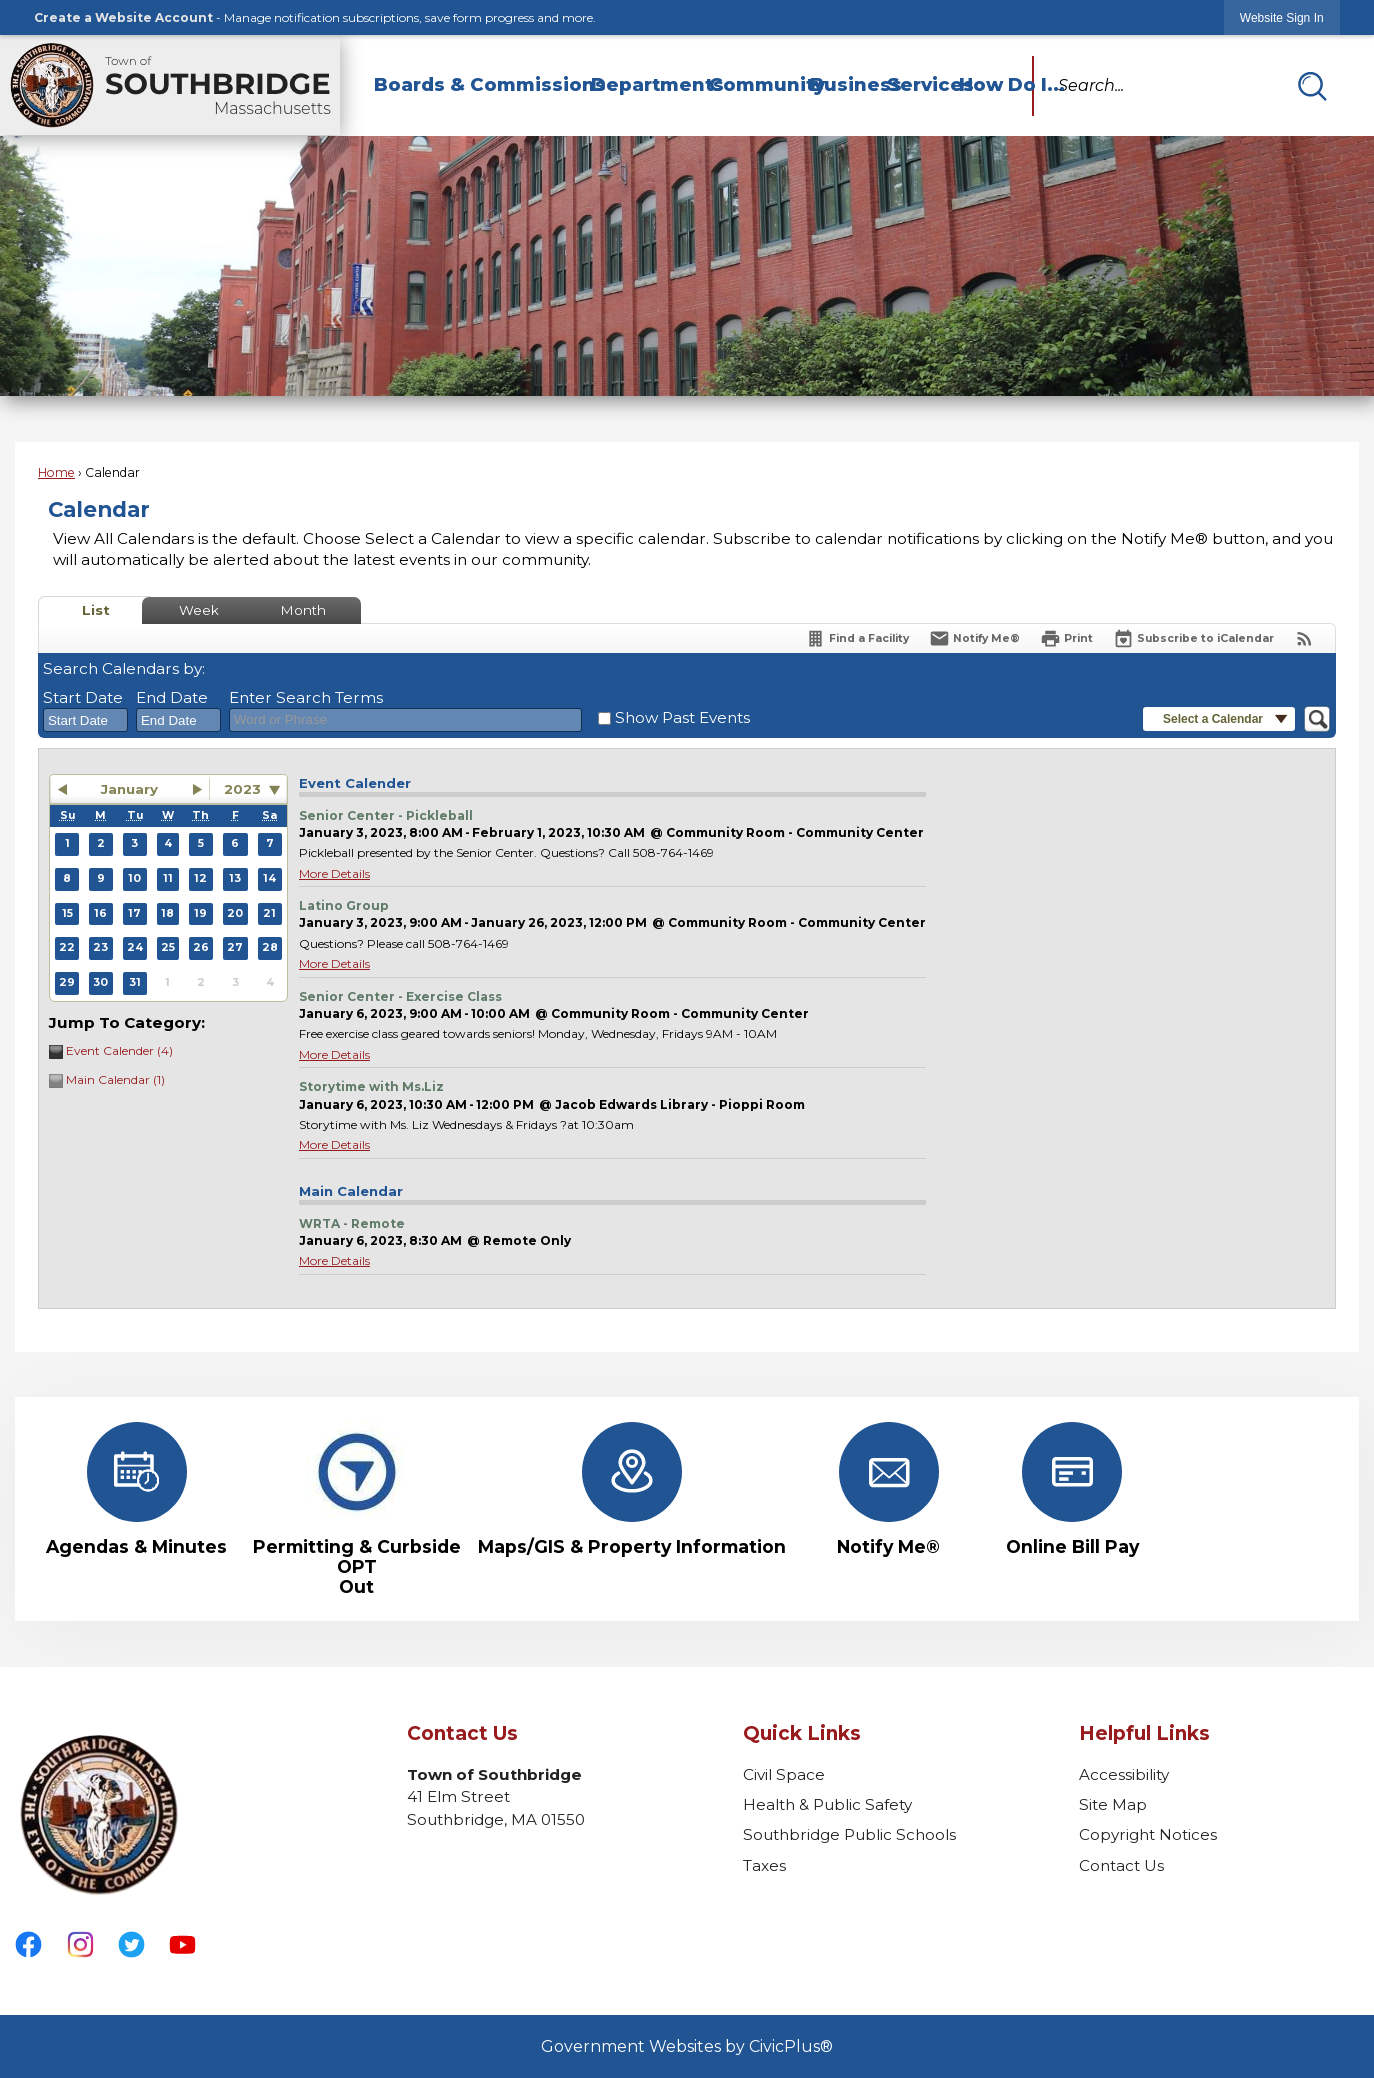 The width and height of the screenshot is (1374, 2078). What do you see at coordinates (306, 697) in the screenshot?
I see `Enter Search Terms` at bounding box center [306, 697].